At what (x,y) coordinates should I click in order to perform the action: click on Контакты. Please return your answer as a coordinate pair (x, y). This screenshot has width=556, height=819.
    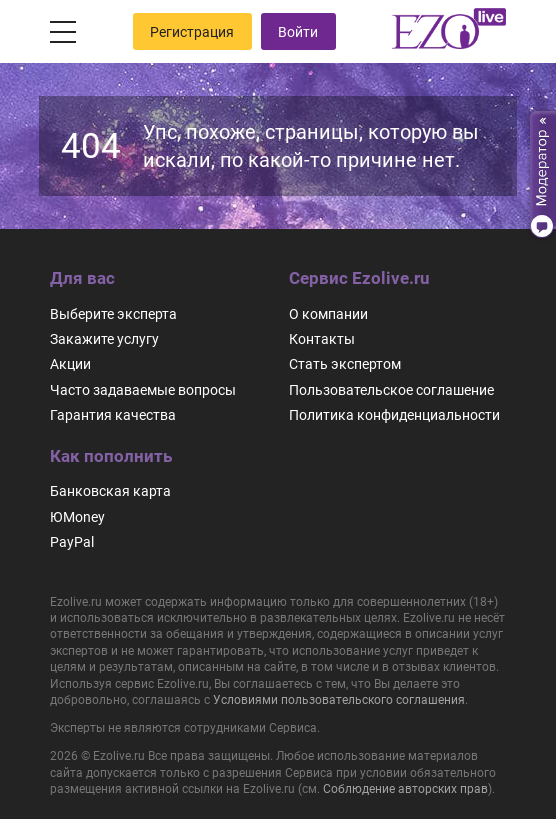
    Looking at the image, I should click on (322, 339).